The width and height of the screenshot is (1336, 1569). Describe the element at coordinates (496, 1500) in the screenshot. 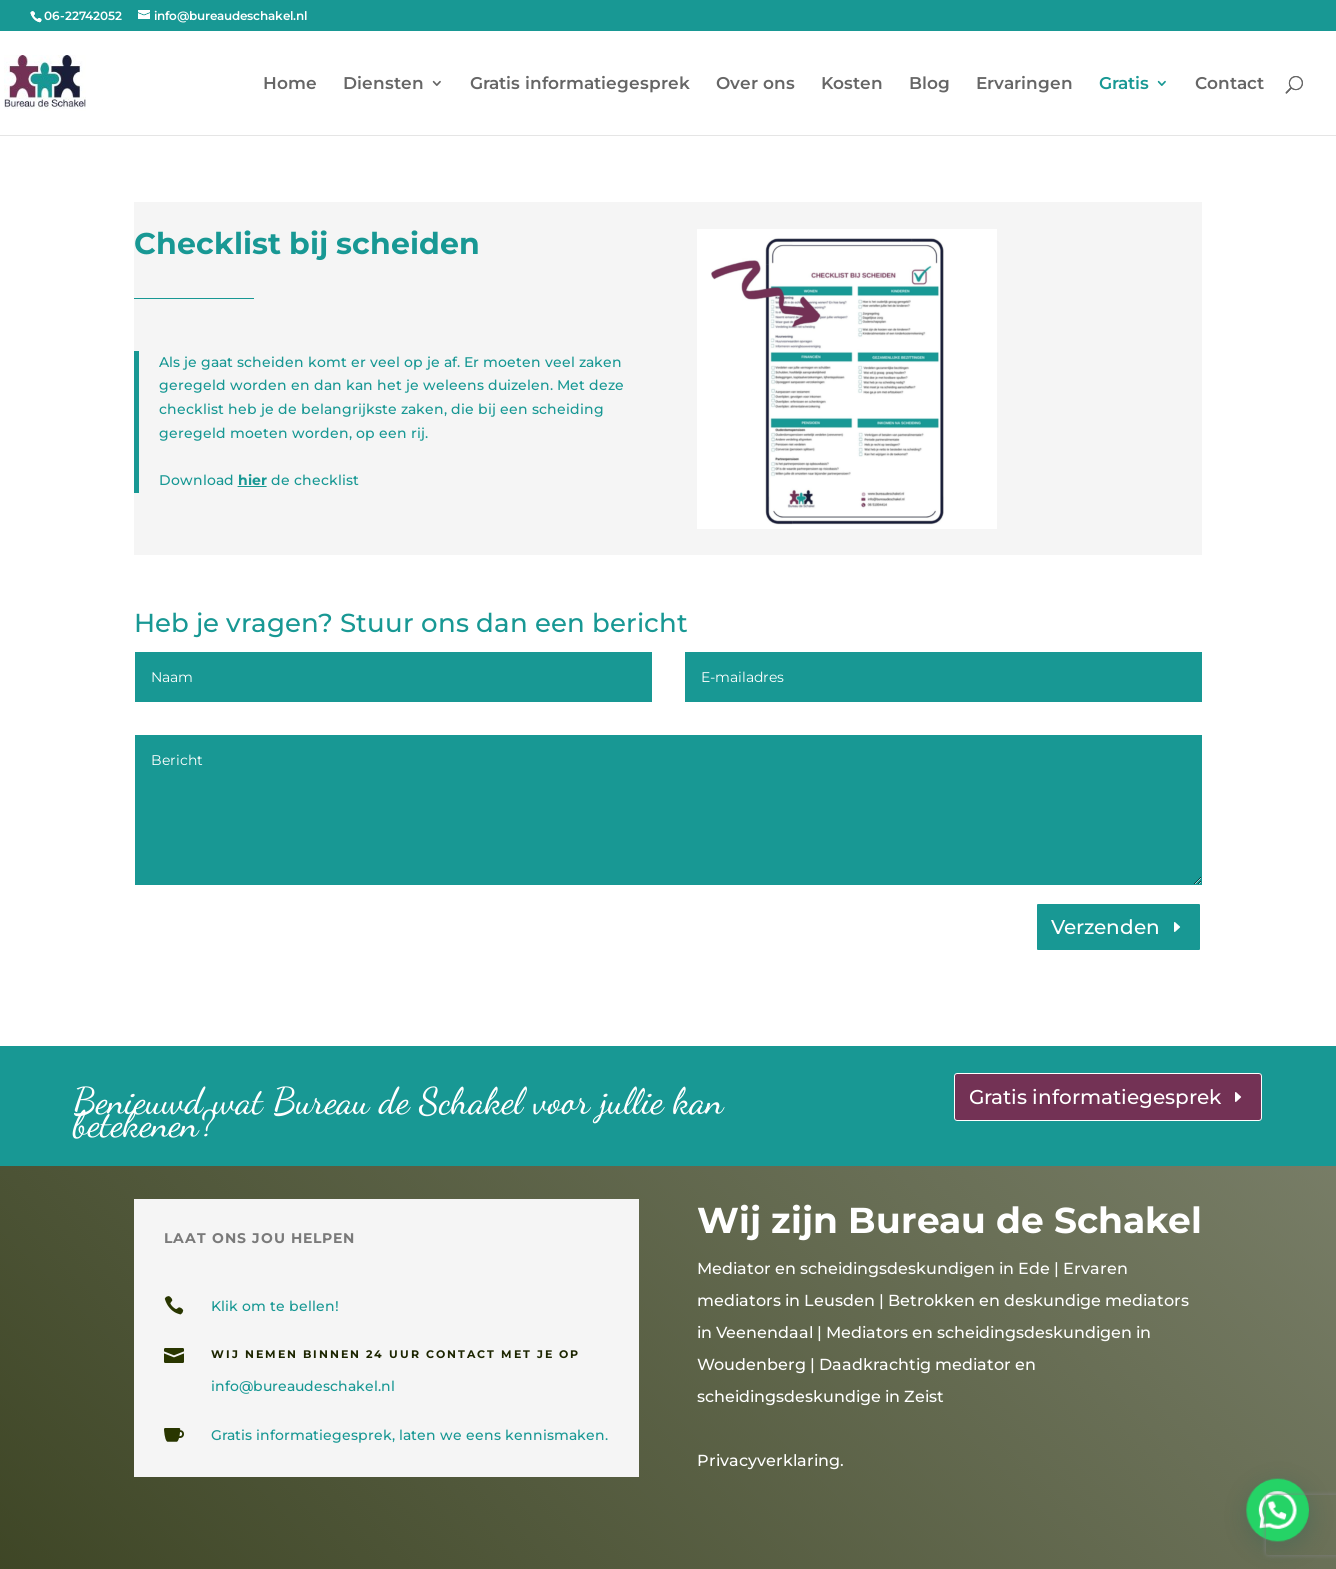

I see `gesprekslocaties` at that location.